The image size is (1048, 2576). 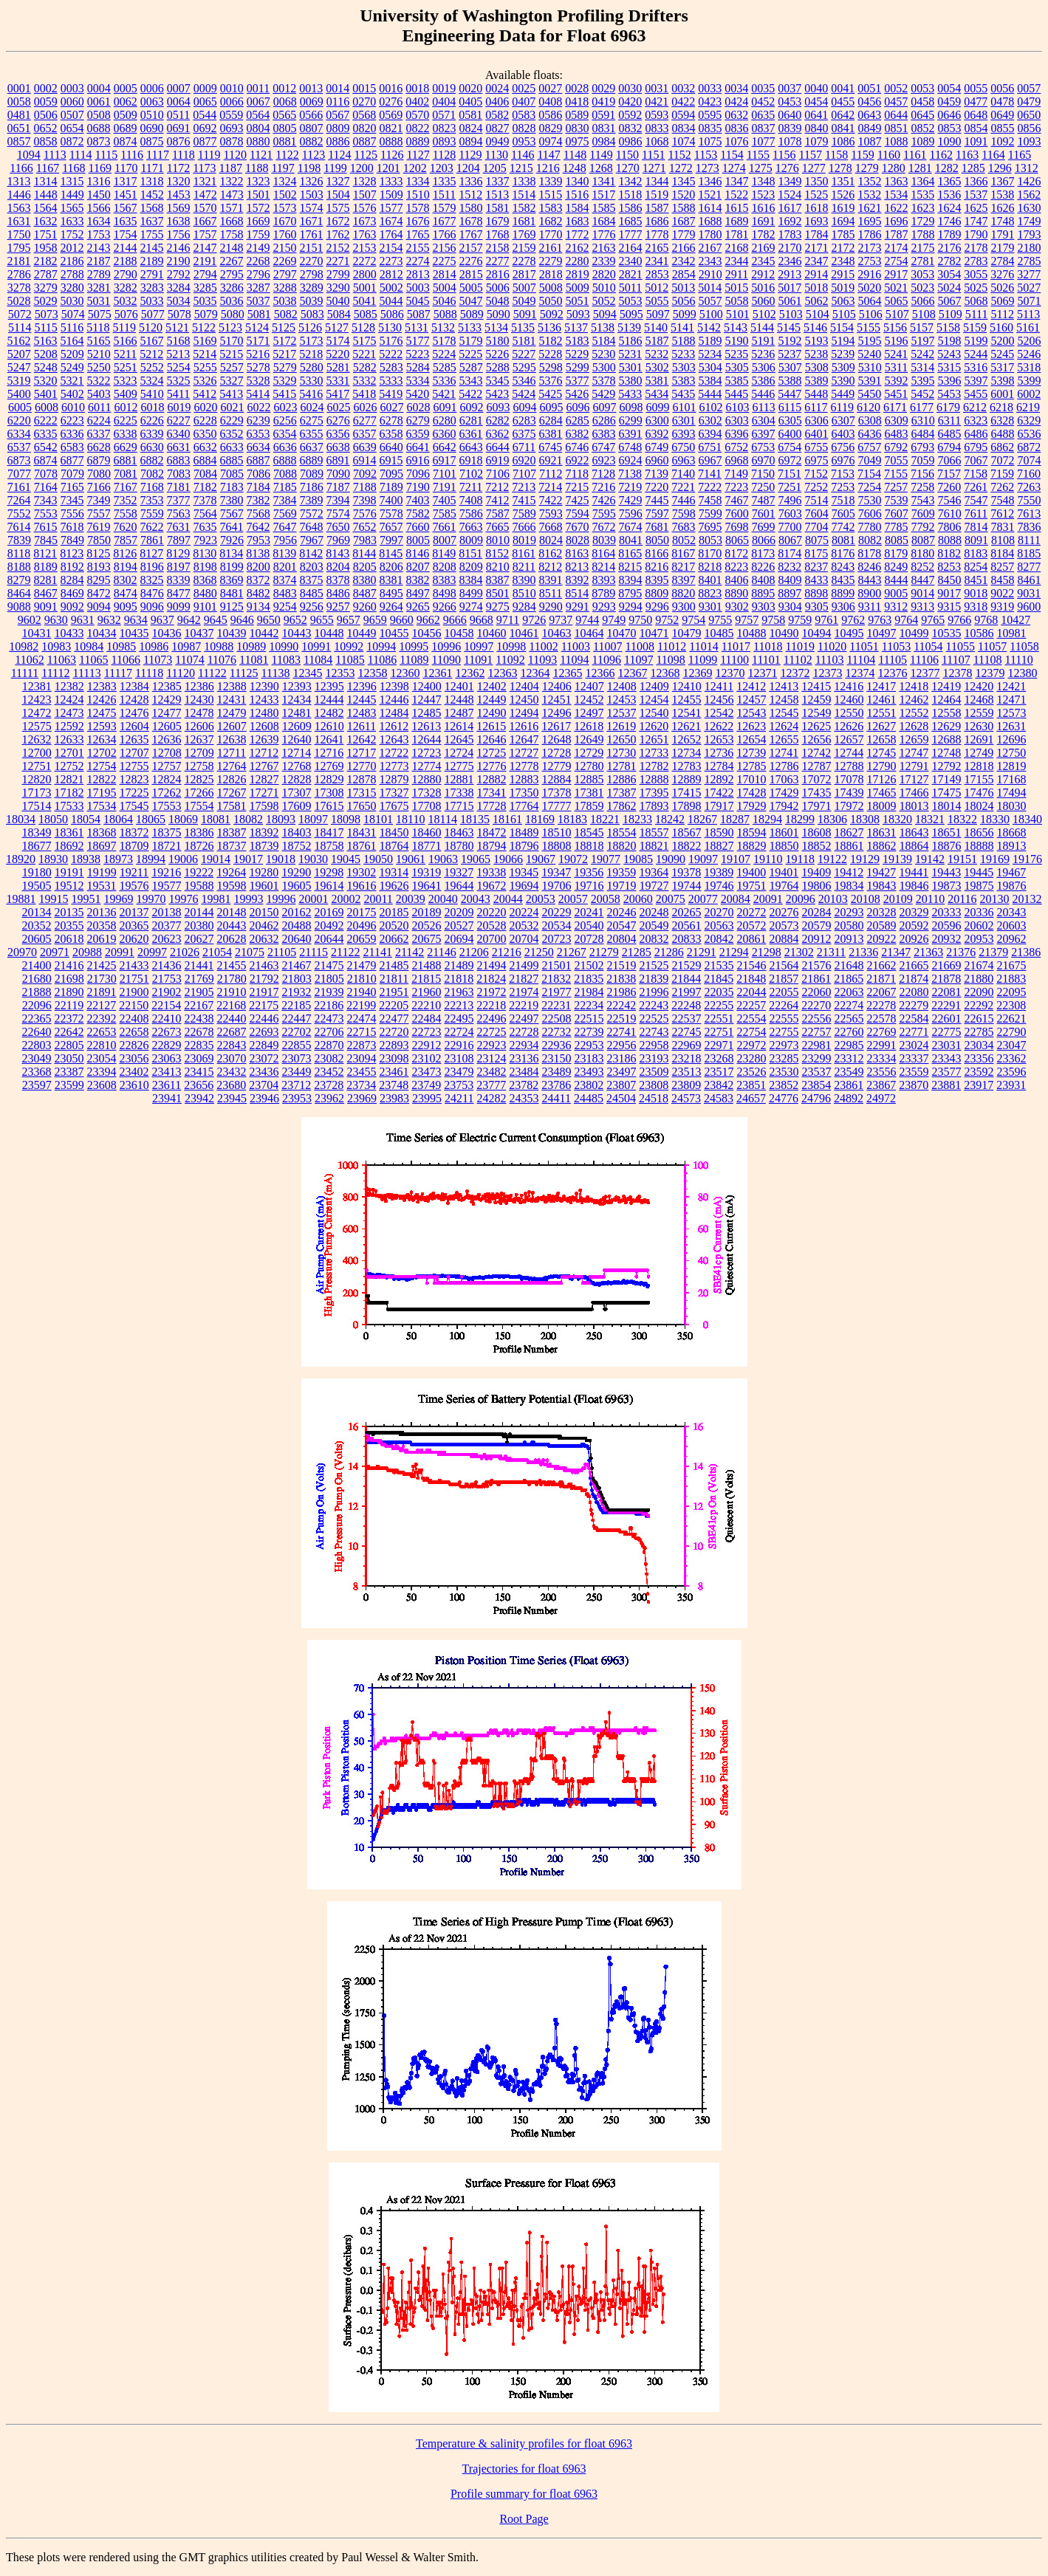 I want to click on 5282, so click(x=365, y=367).